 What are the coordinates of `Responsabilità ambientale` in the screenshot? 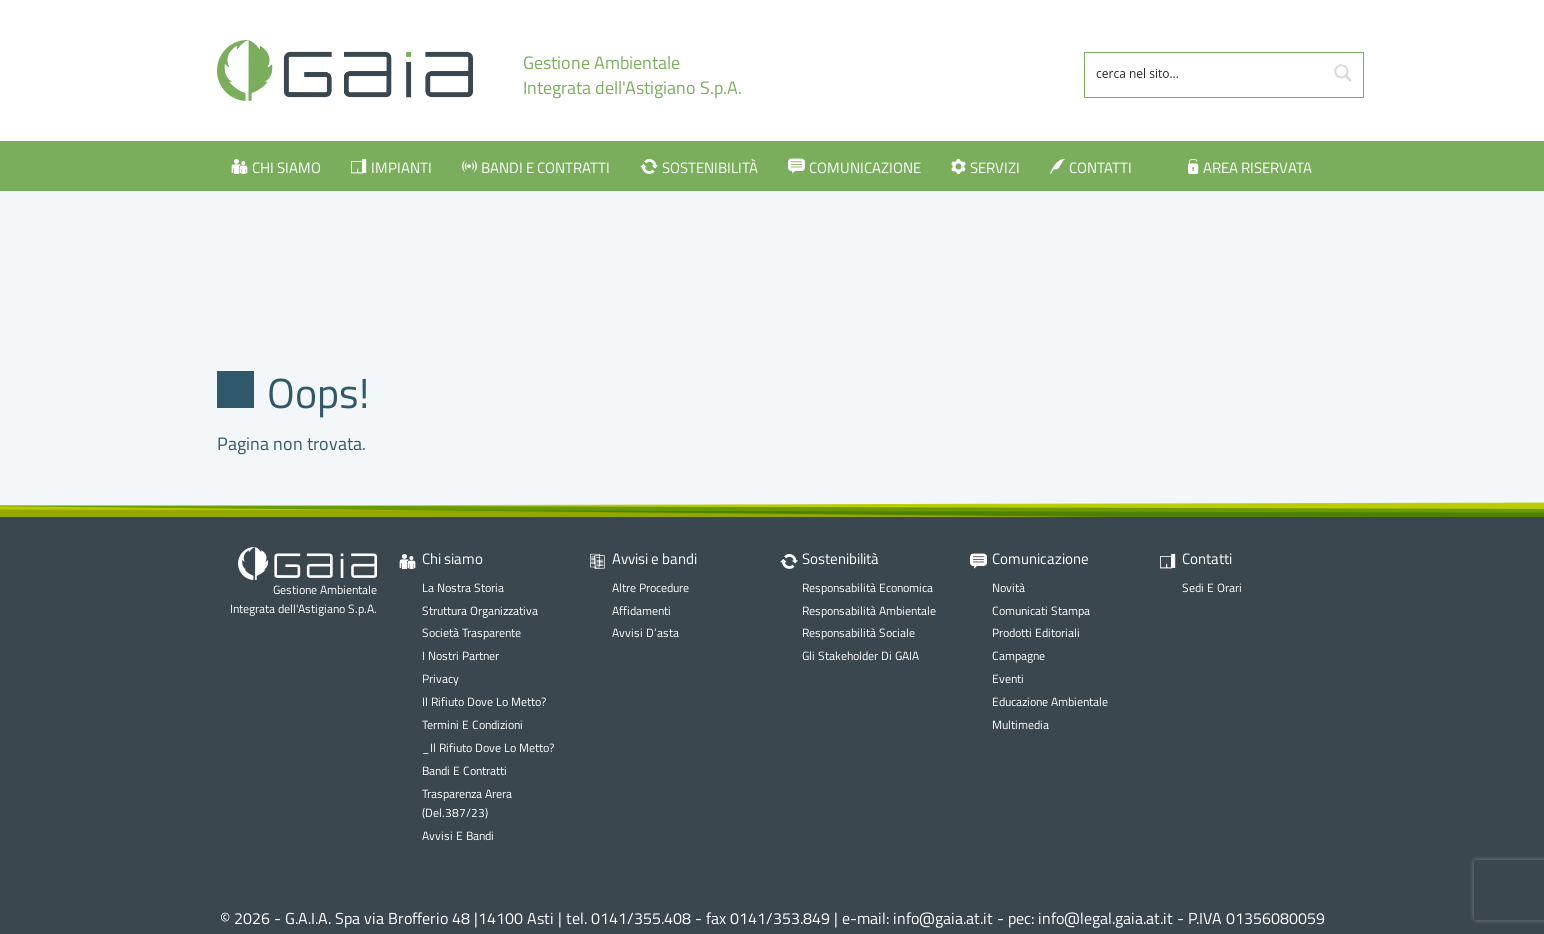 It's located at (869, 610).